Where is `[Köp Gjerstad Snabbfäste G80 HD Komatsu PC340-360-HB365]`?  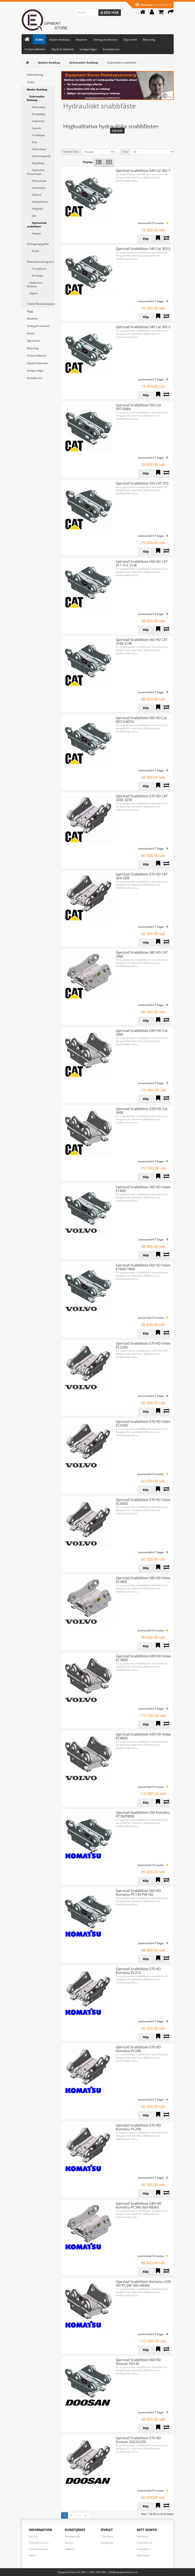 [Köp Gjerstad Snabbfäste G80 HD Komatsu PC340-360-HB365] is located at coordinates (146, 2271).